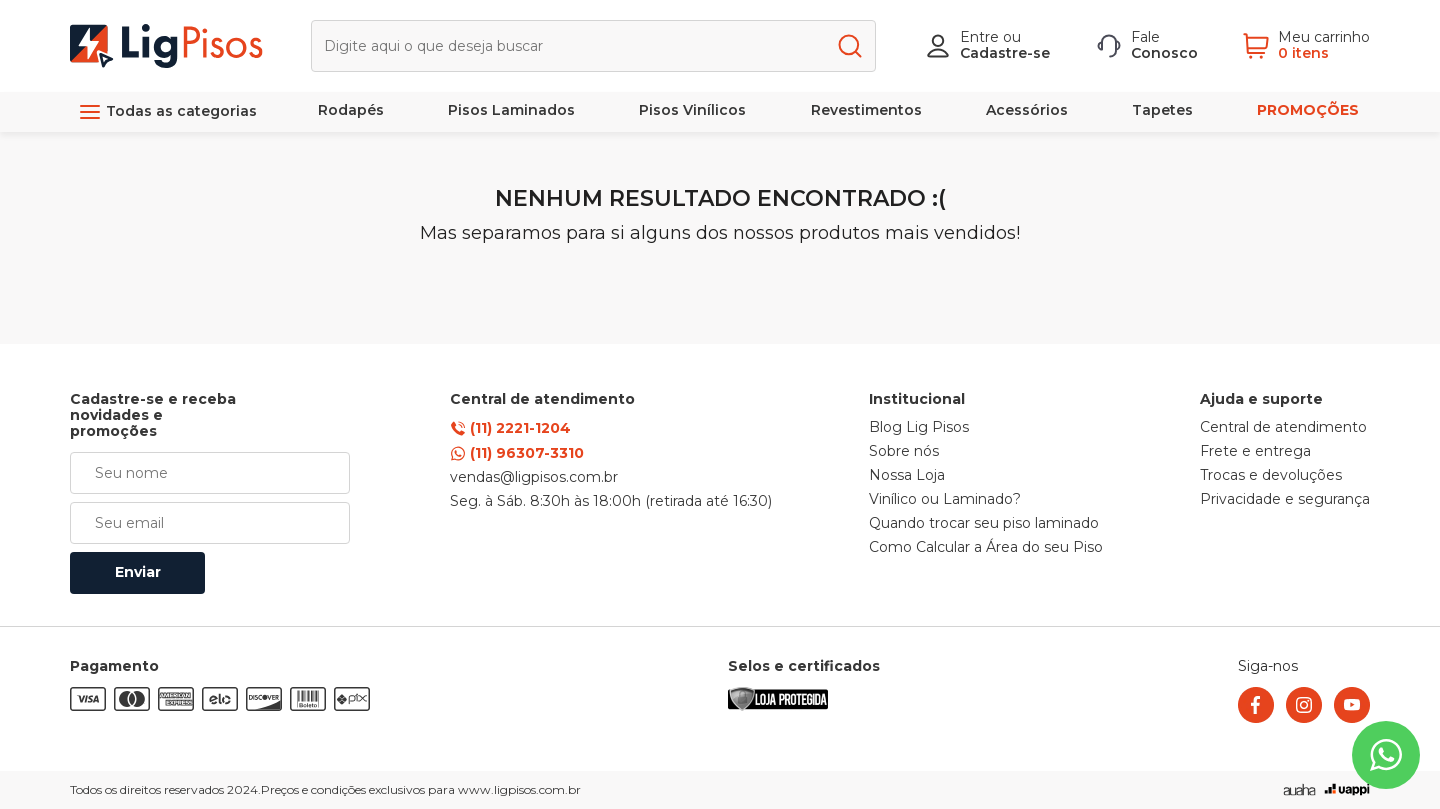 Image resolution: width=1440 pixels, height=809 pixels. Describe the element at coordinates (1255, 452) in the screenshot. I see `Frete e entrega [link]` at that location.